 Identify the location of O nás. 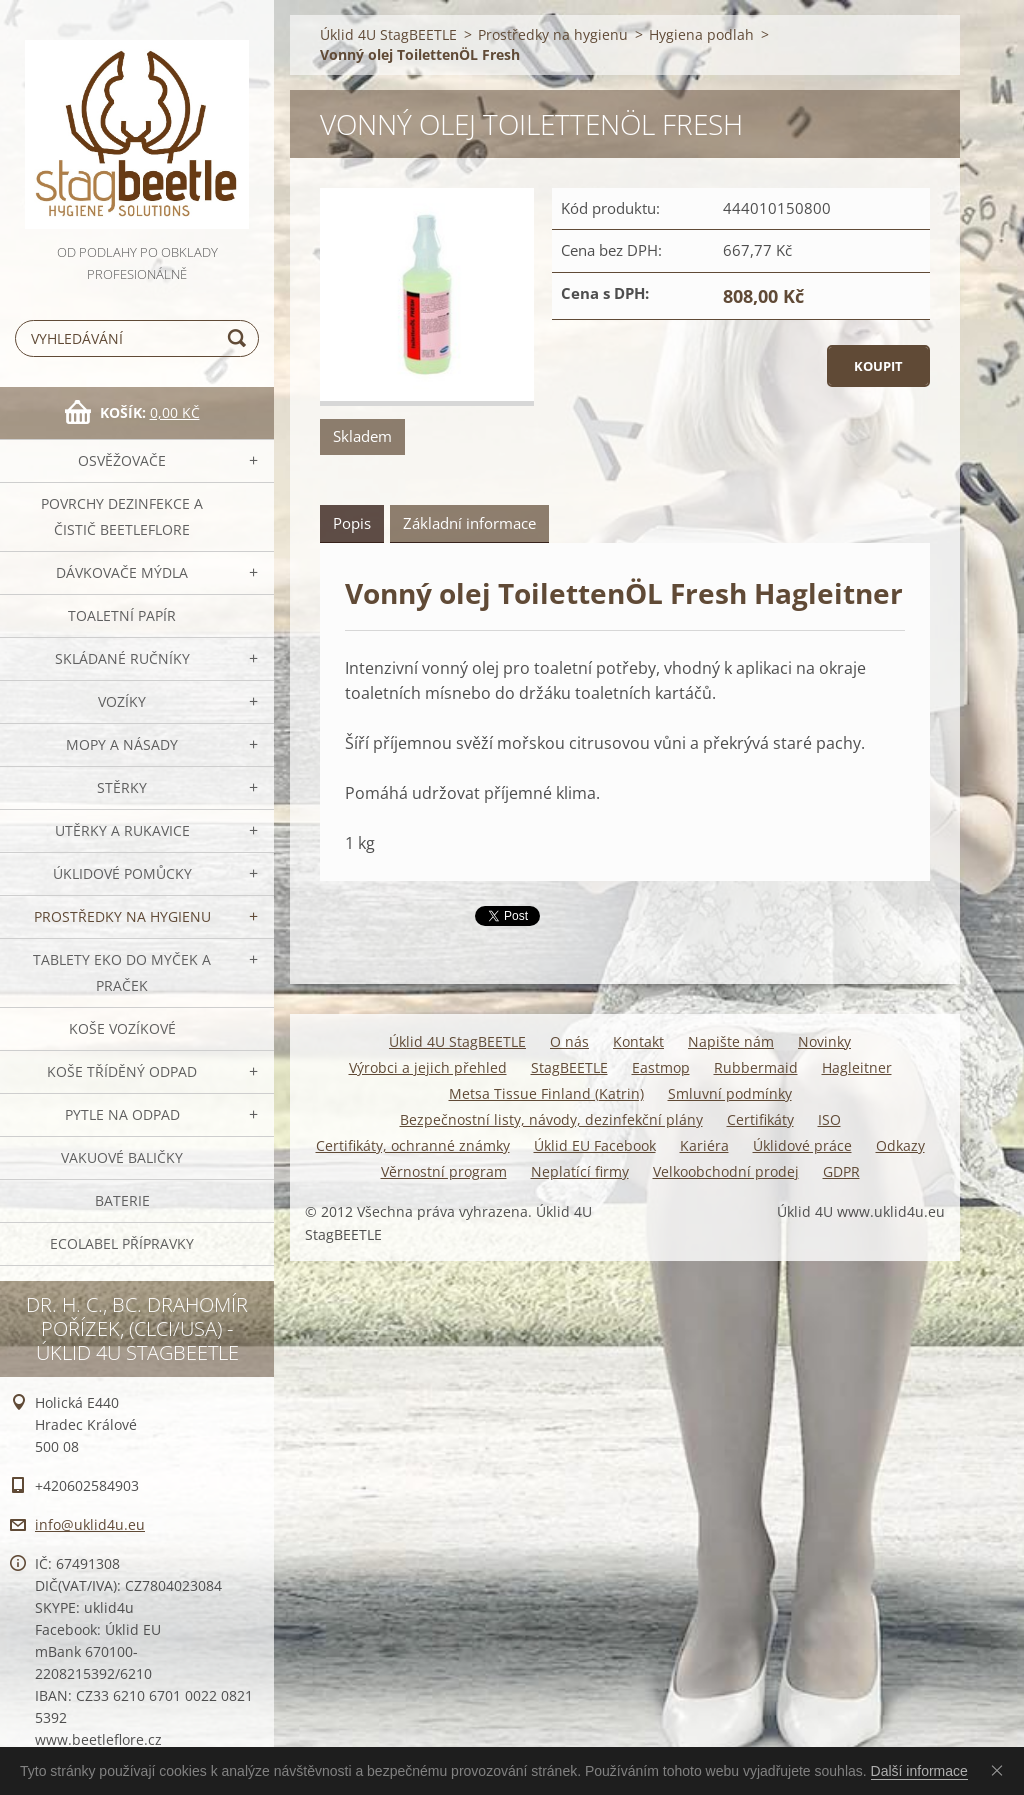
(569, 1041).